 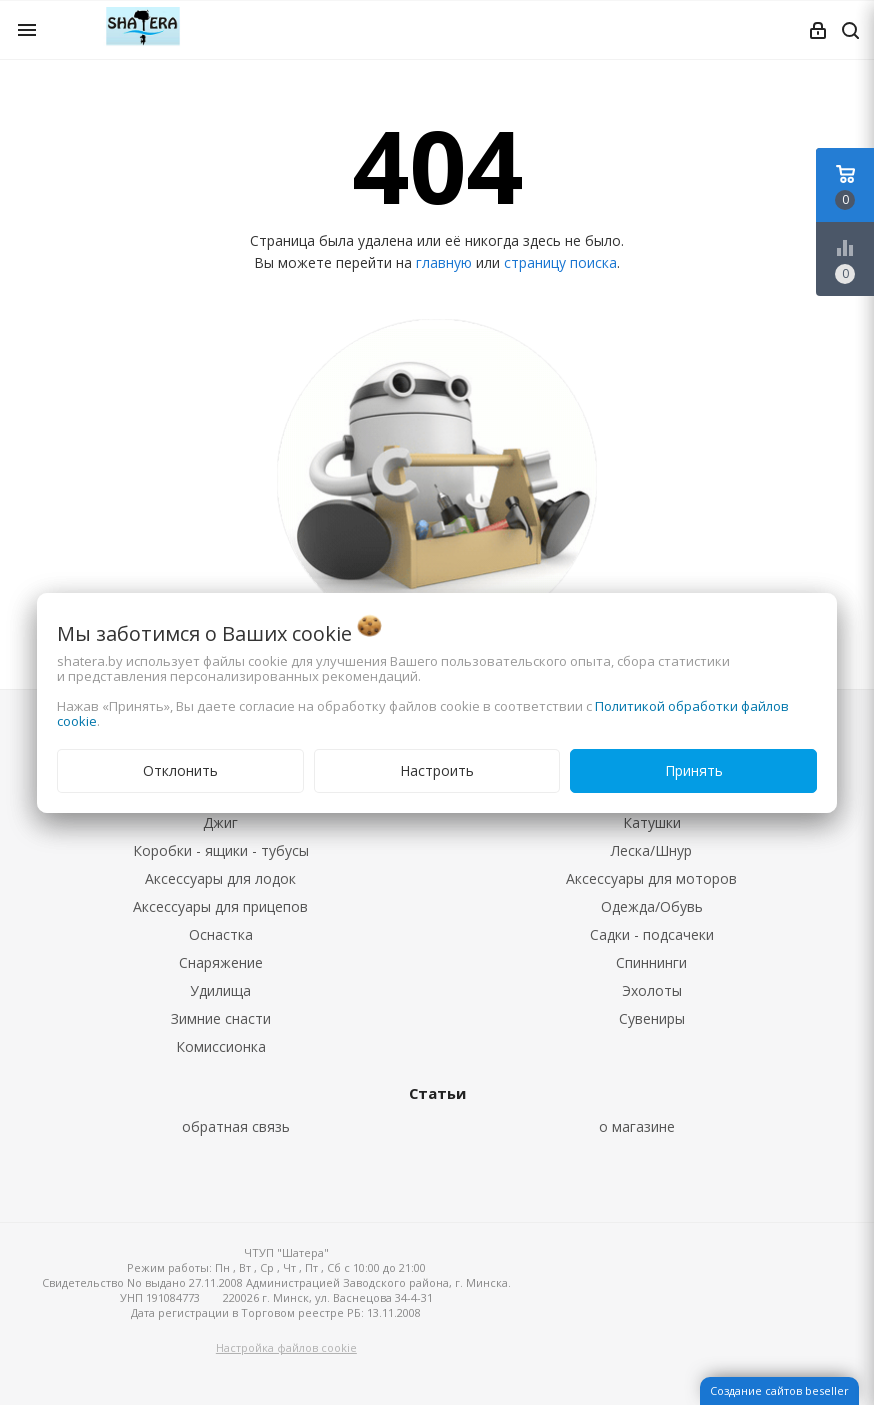 What do you see at coordinates (221, 1018) in the screenshot?
I see `Зимние снасти` at bounding box center [221, 1018].